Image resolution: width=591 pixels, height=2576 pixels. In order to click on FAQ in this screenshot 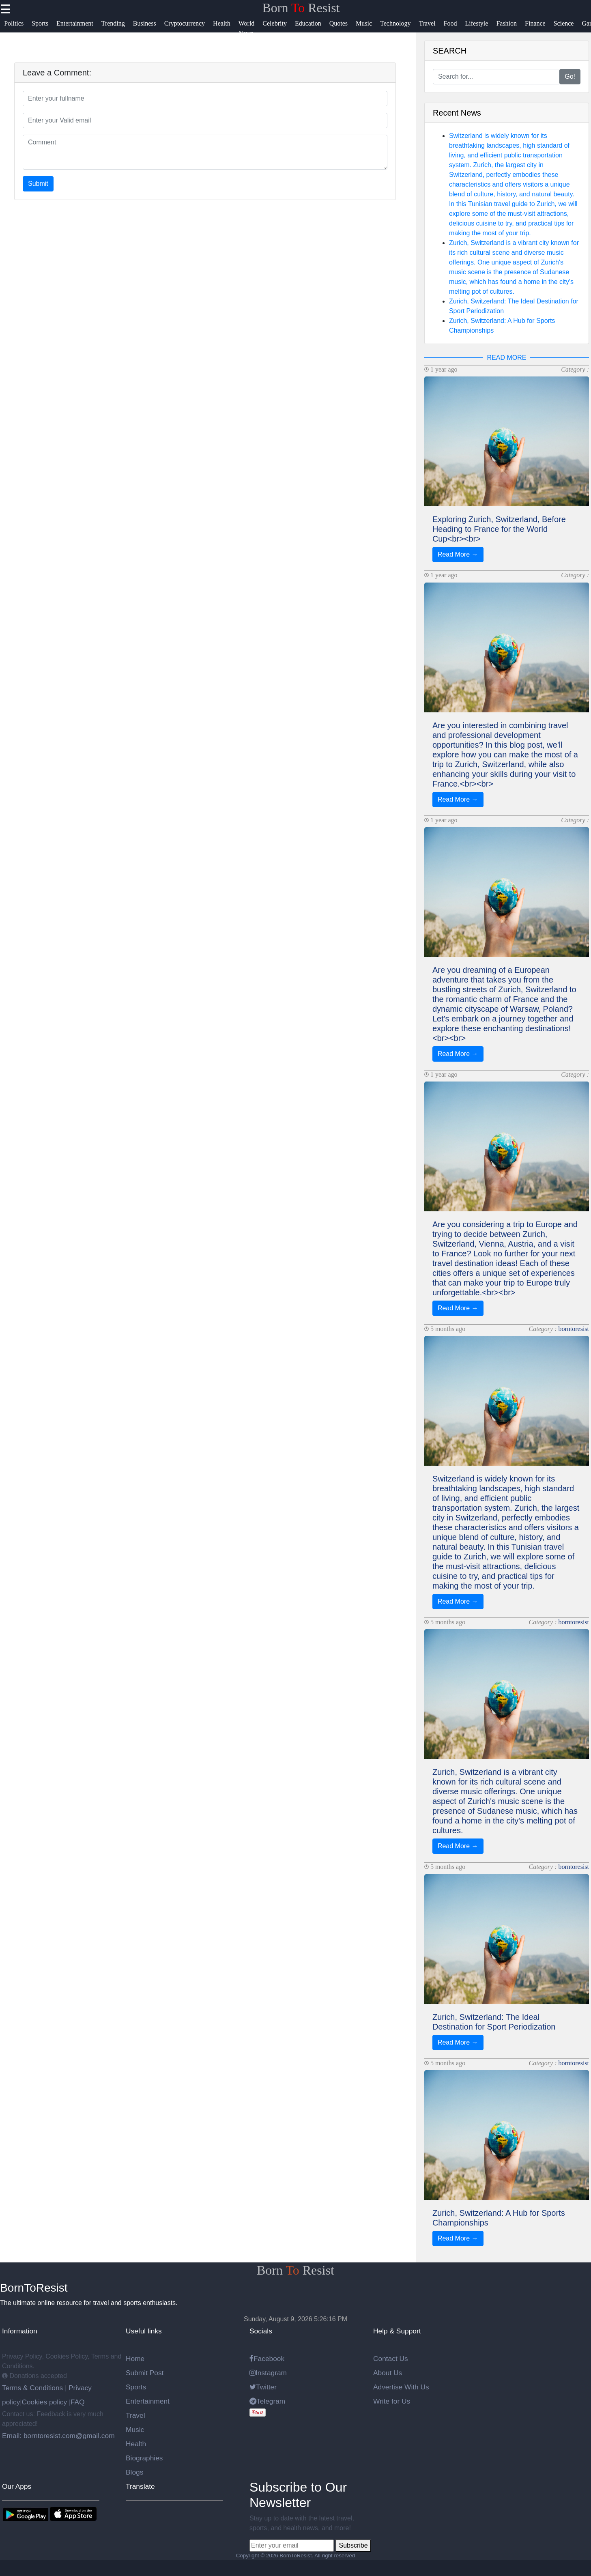, I will do `click(78, 2402)`.